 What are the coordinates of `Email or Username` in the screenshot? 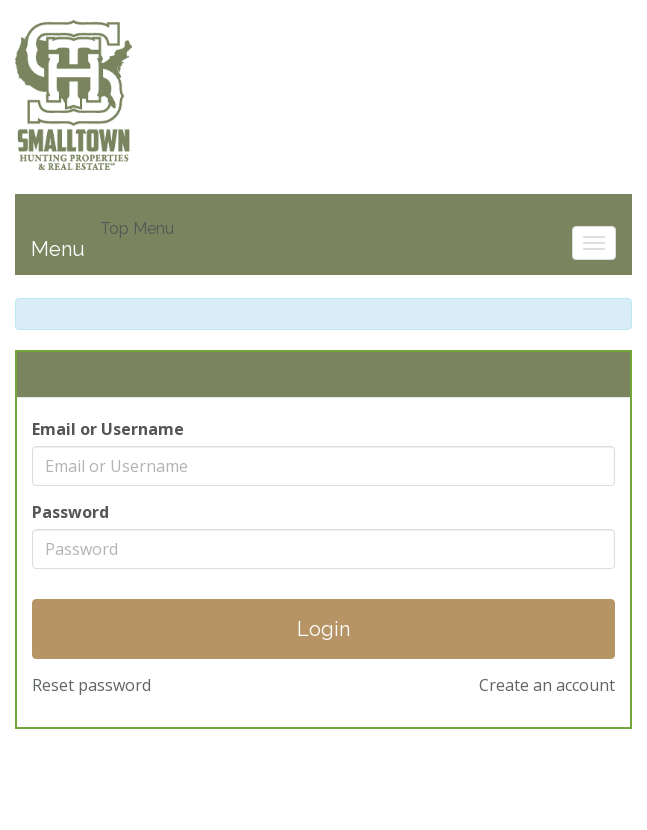 It's located at (108, 429).